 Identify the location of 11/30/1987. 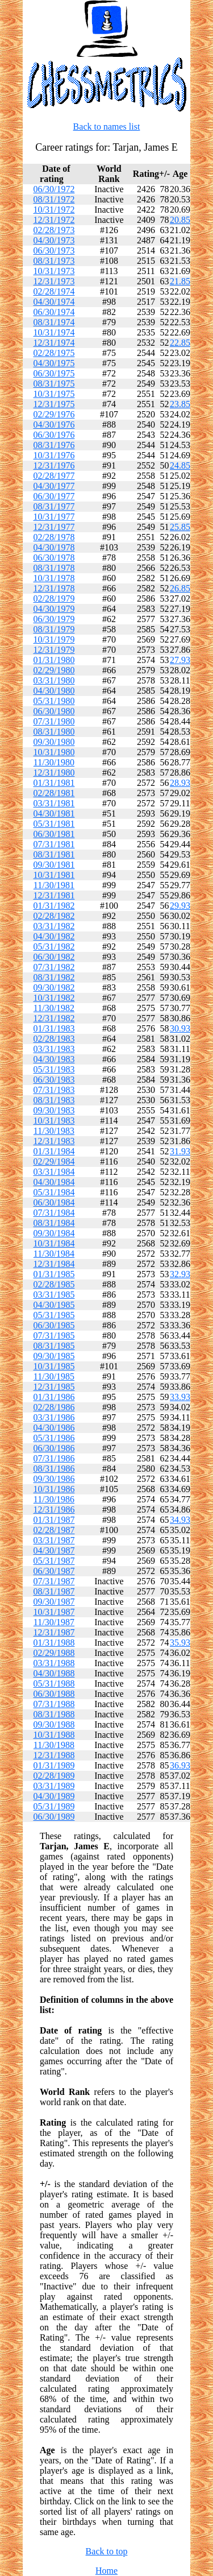
(54, 1622).